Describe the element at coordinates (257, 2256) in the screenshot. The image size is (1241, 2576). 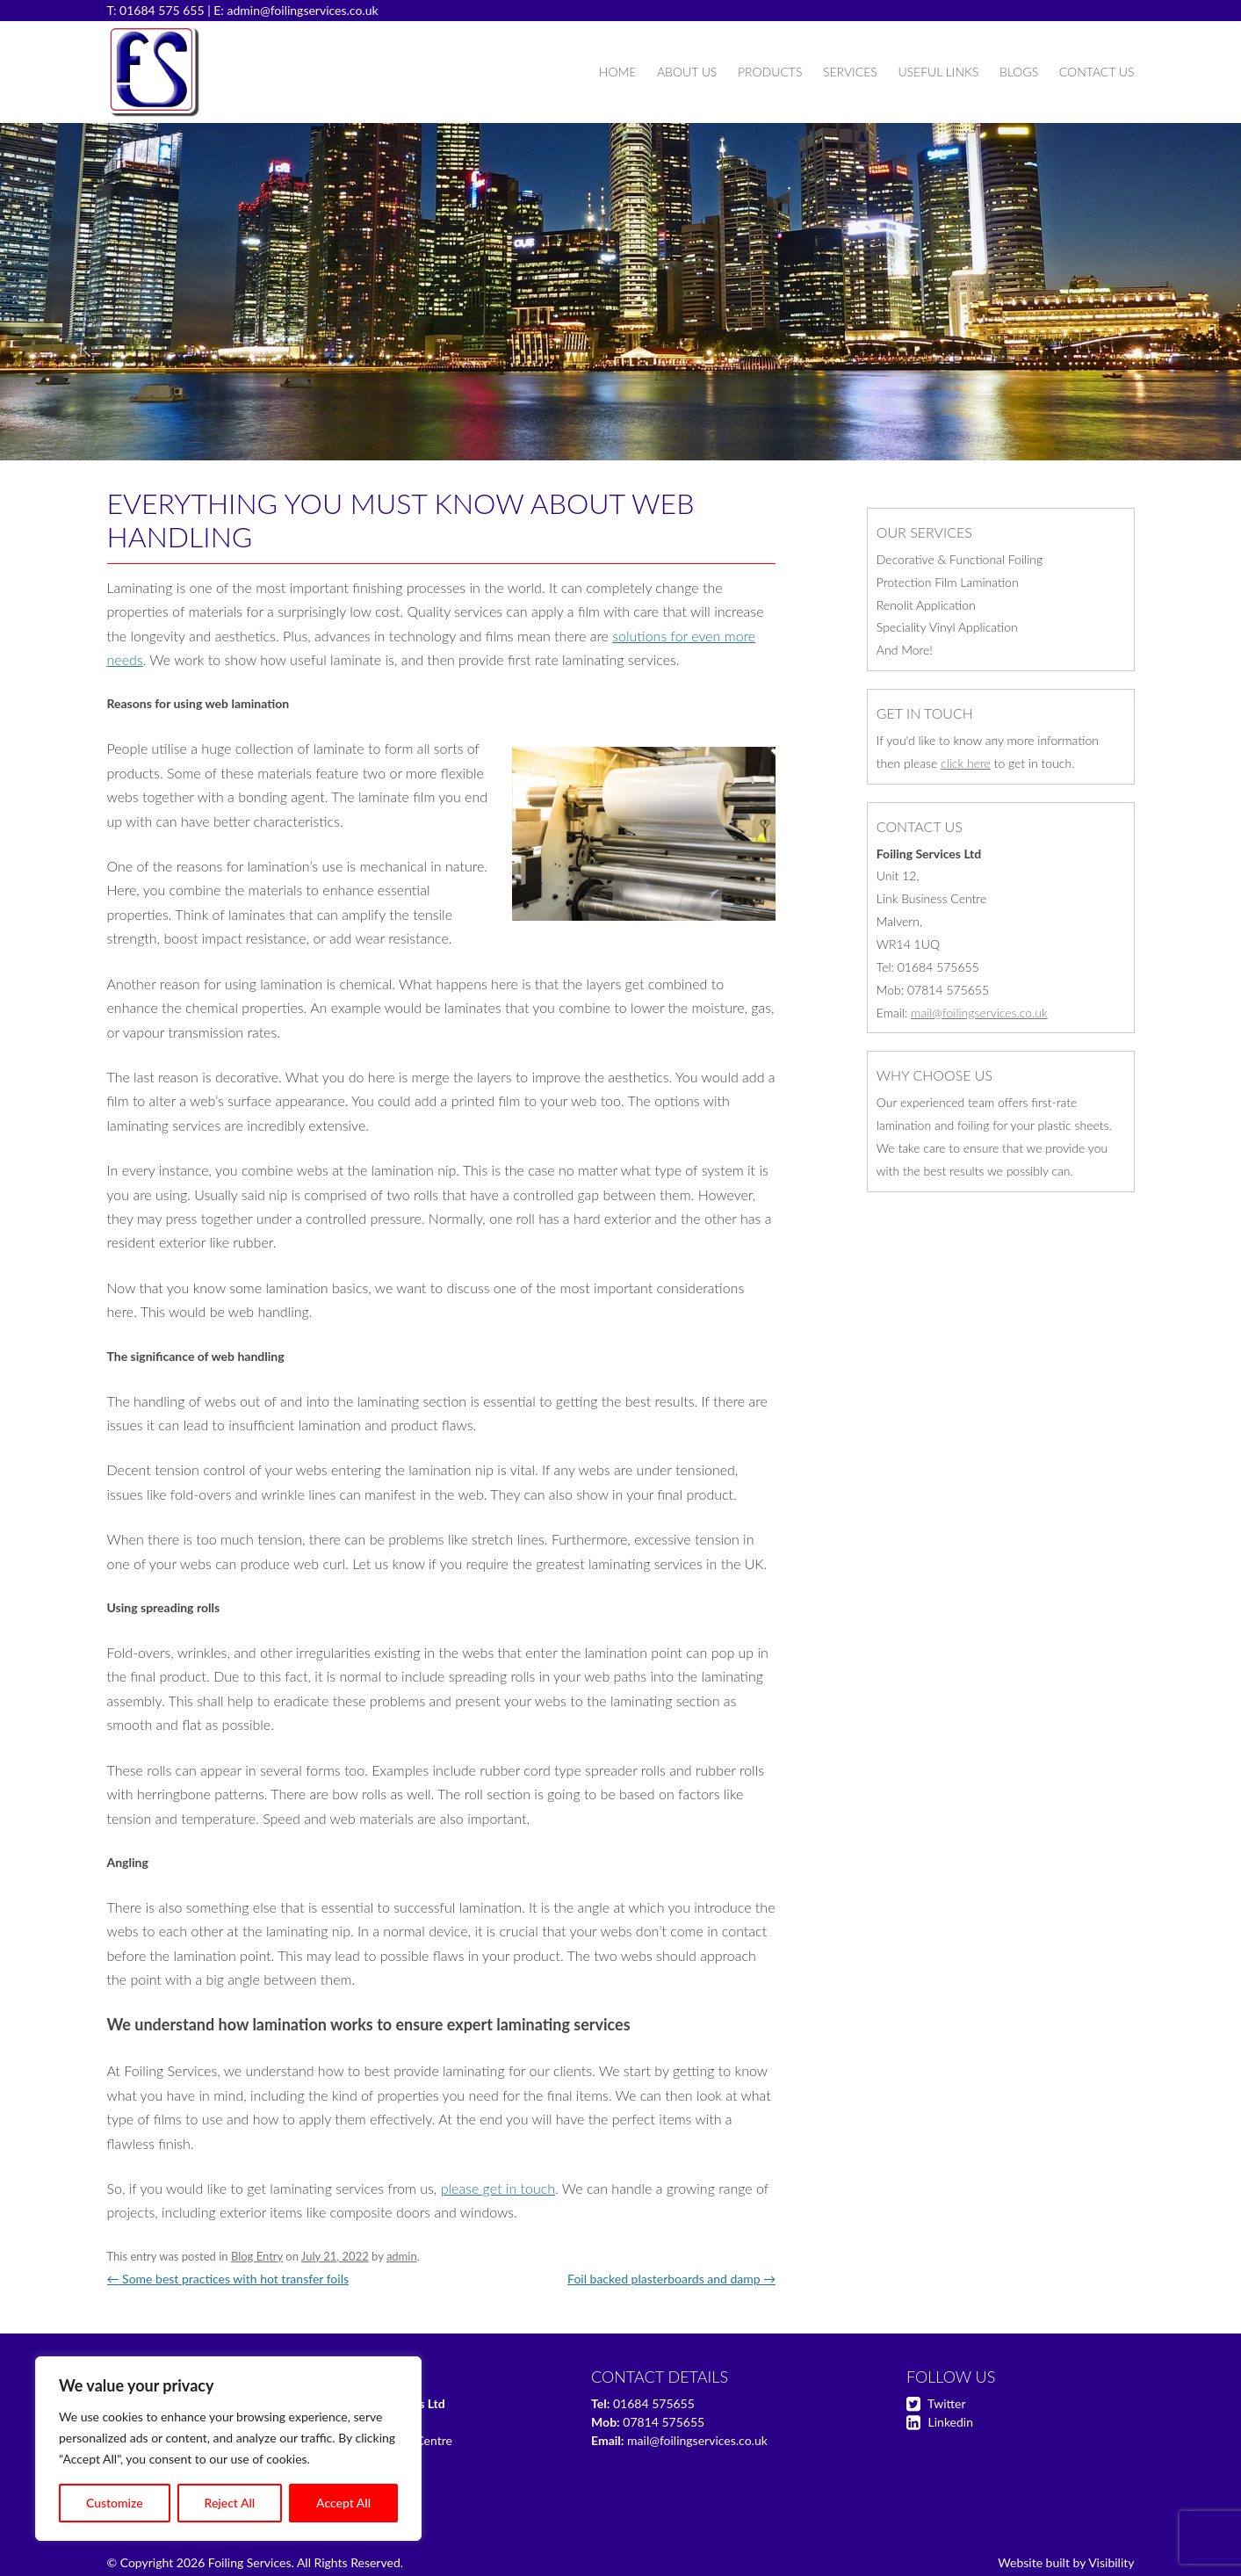
I see `Blog Entry` at that location.